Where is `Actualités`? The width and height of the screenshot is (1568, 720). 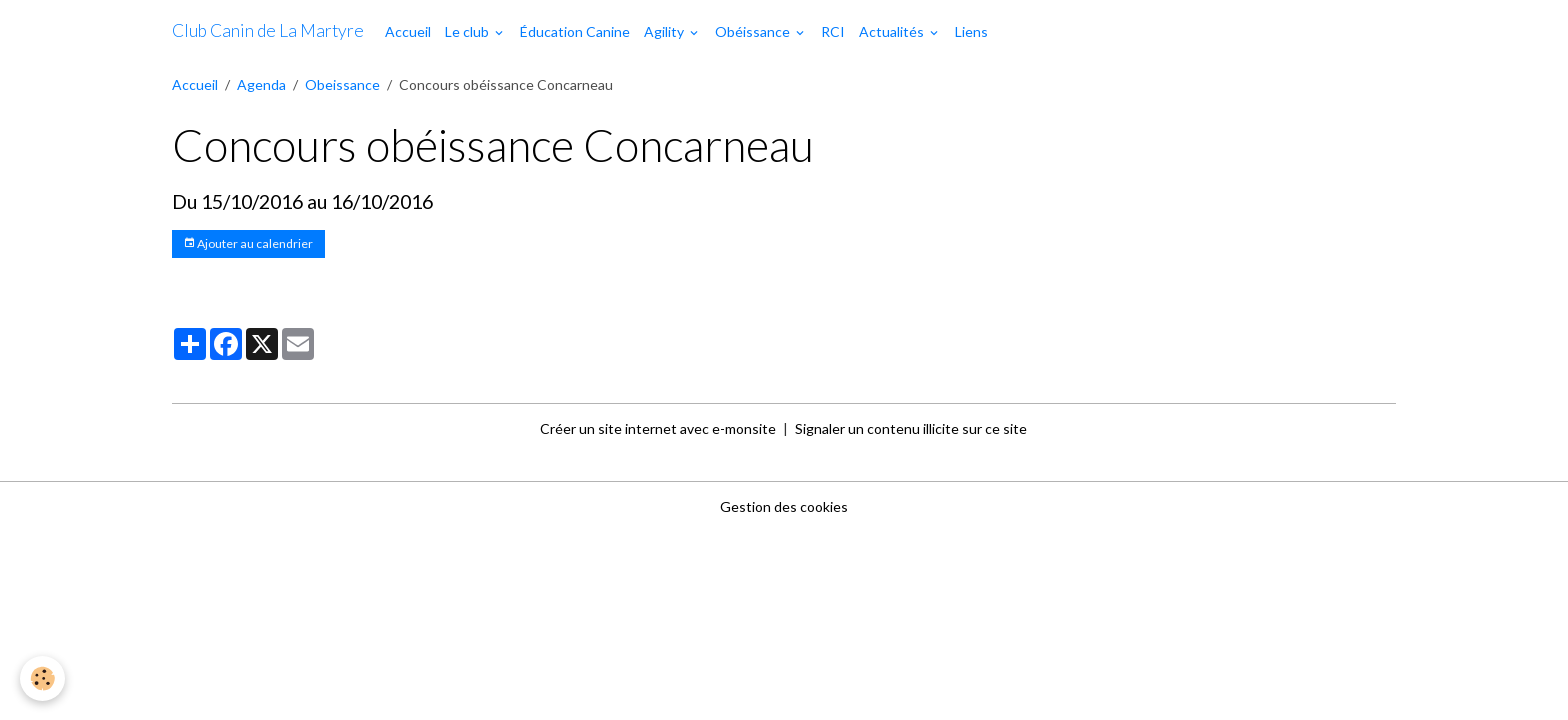 Actualités is located at coordinates (893, 31).